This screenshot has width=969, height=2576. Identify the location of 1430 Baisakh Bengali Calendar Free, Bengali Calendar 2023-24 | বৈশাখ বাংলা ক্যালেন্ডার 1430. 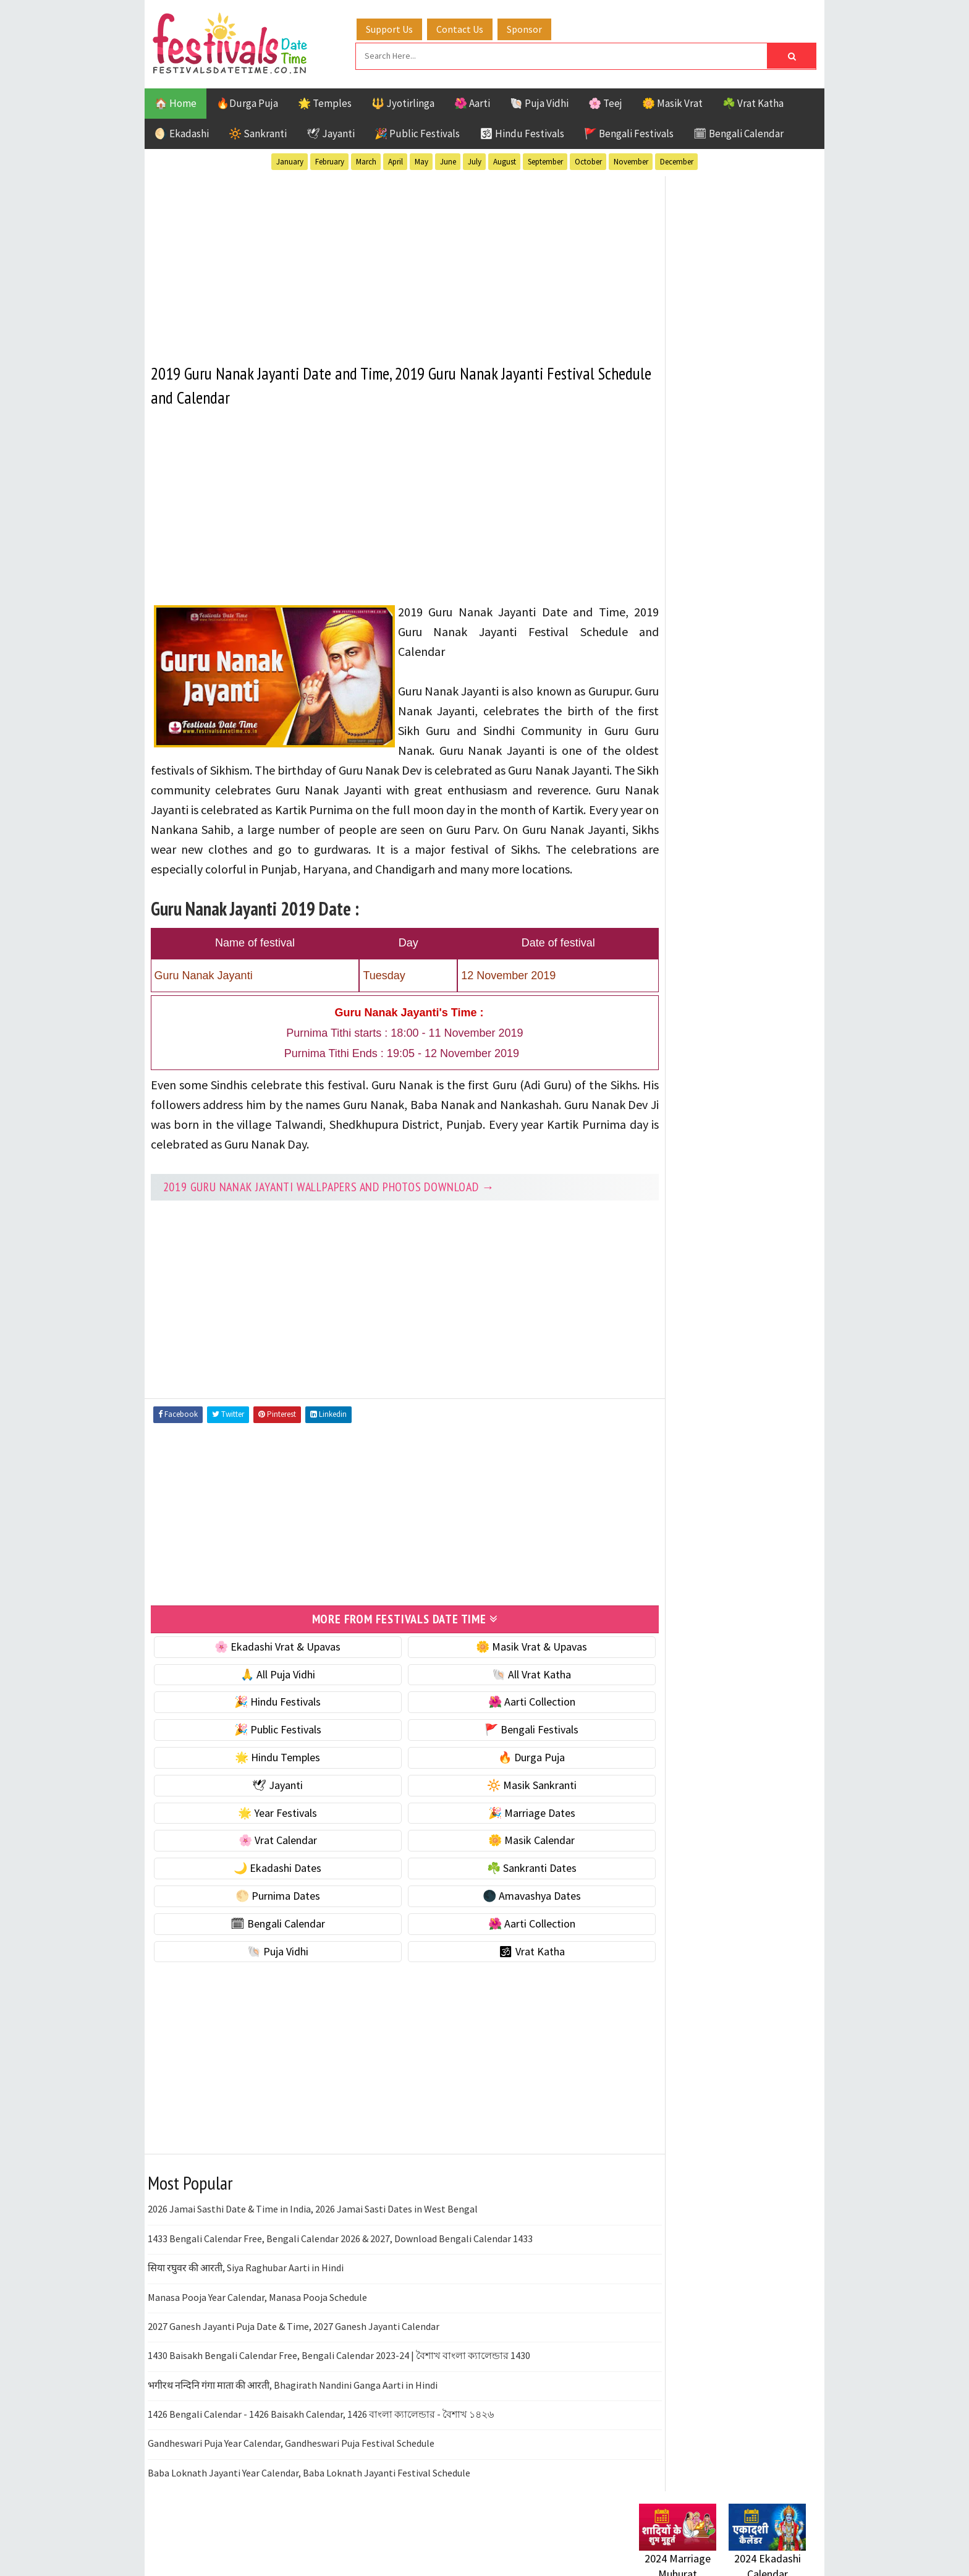
(339, 2371).